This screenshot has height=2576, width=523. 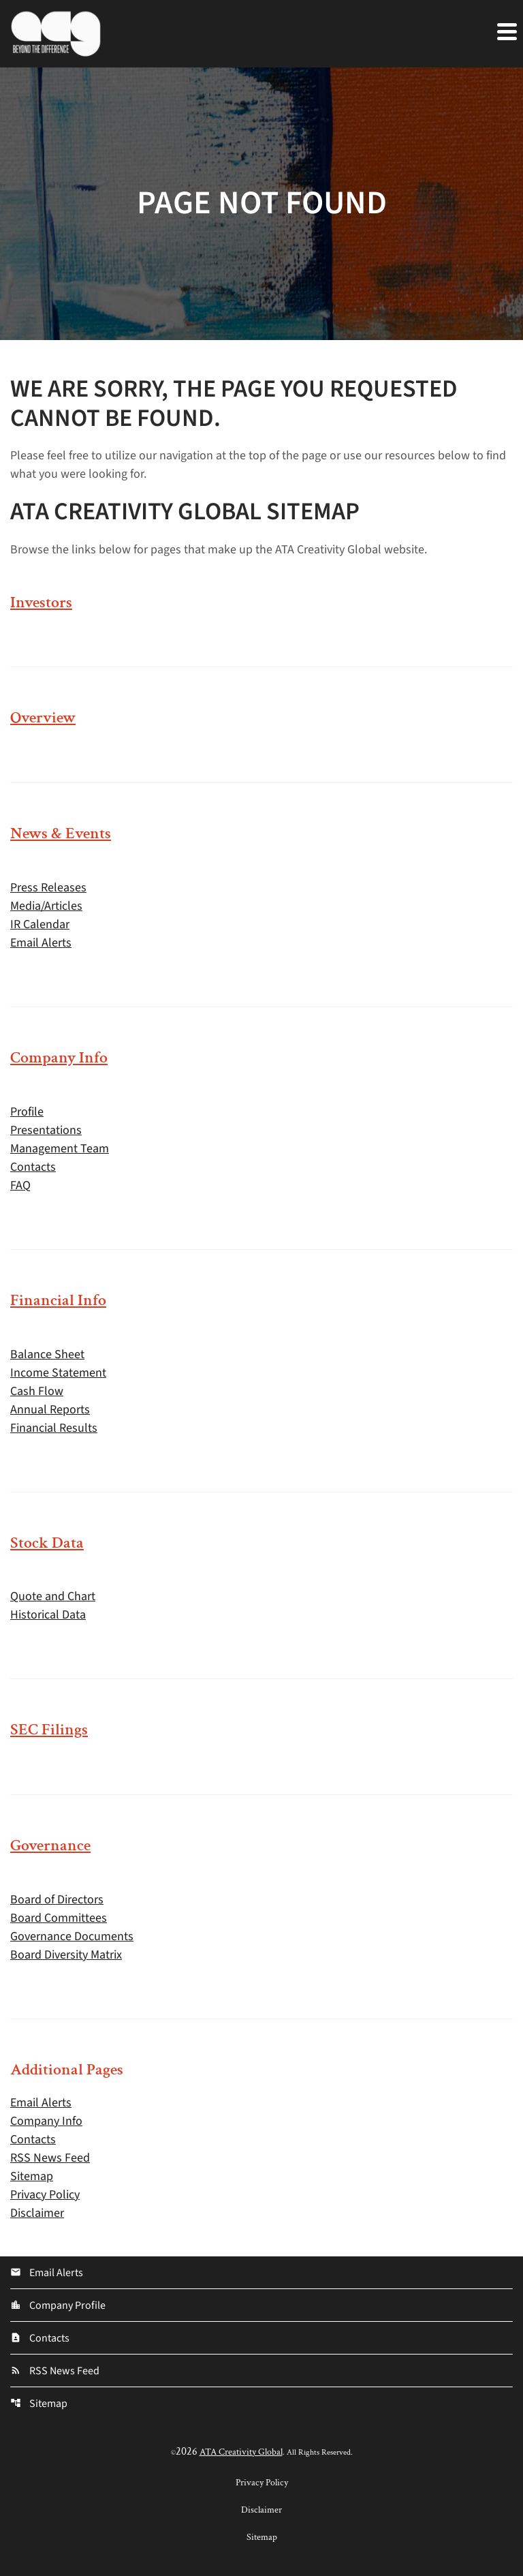 I want to click on Profile, so click(x=27, y=1111).